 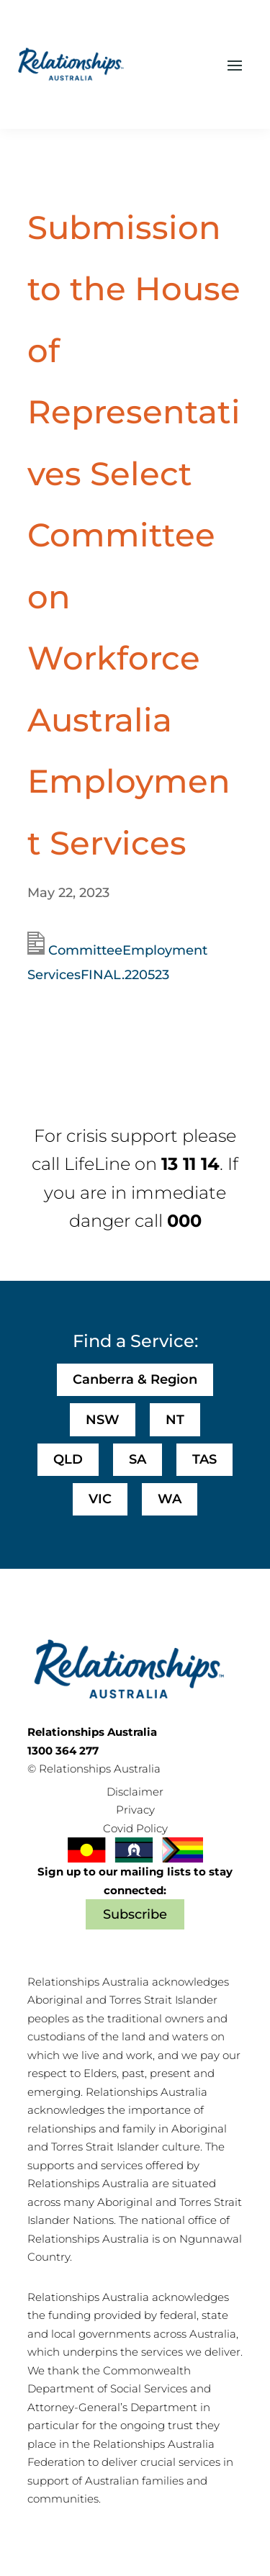 I want to click on QLD, so click(x=68, y=1459).